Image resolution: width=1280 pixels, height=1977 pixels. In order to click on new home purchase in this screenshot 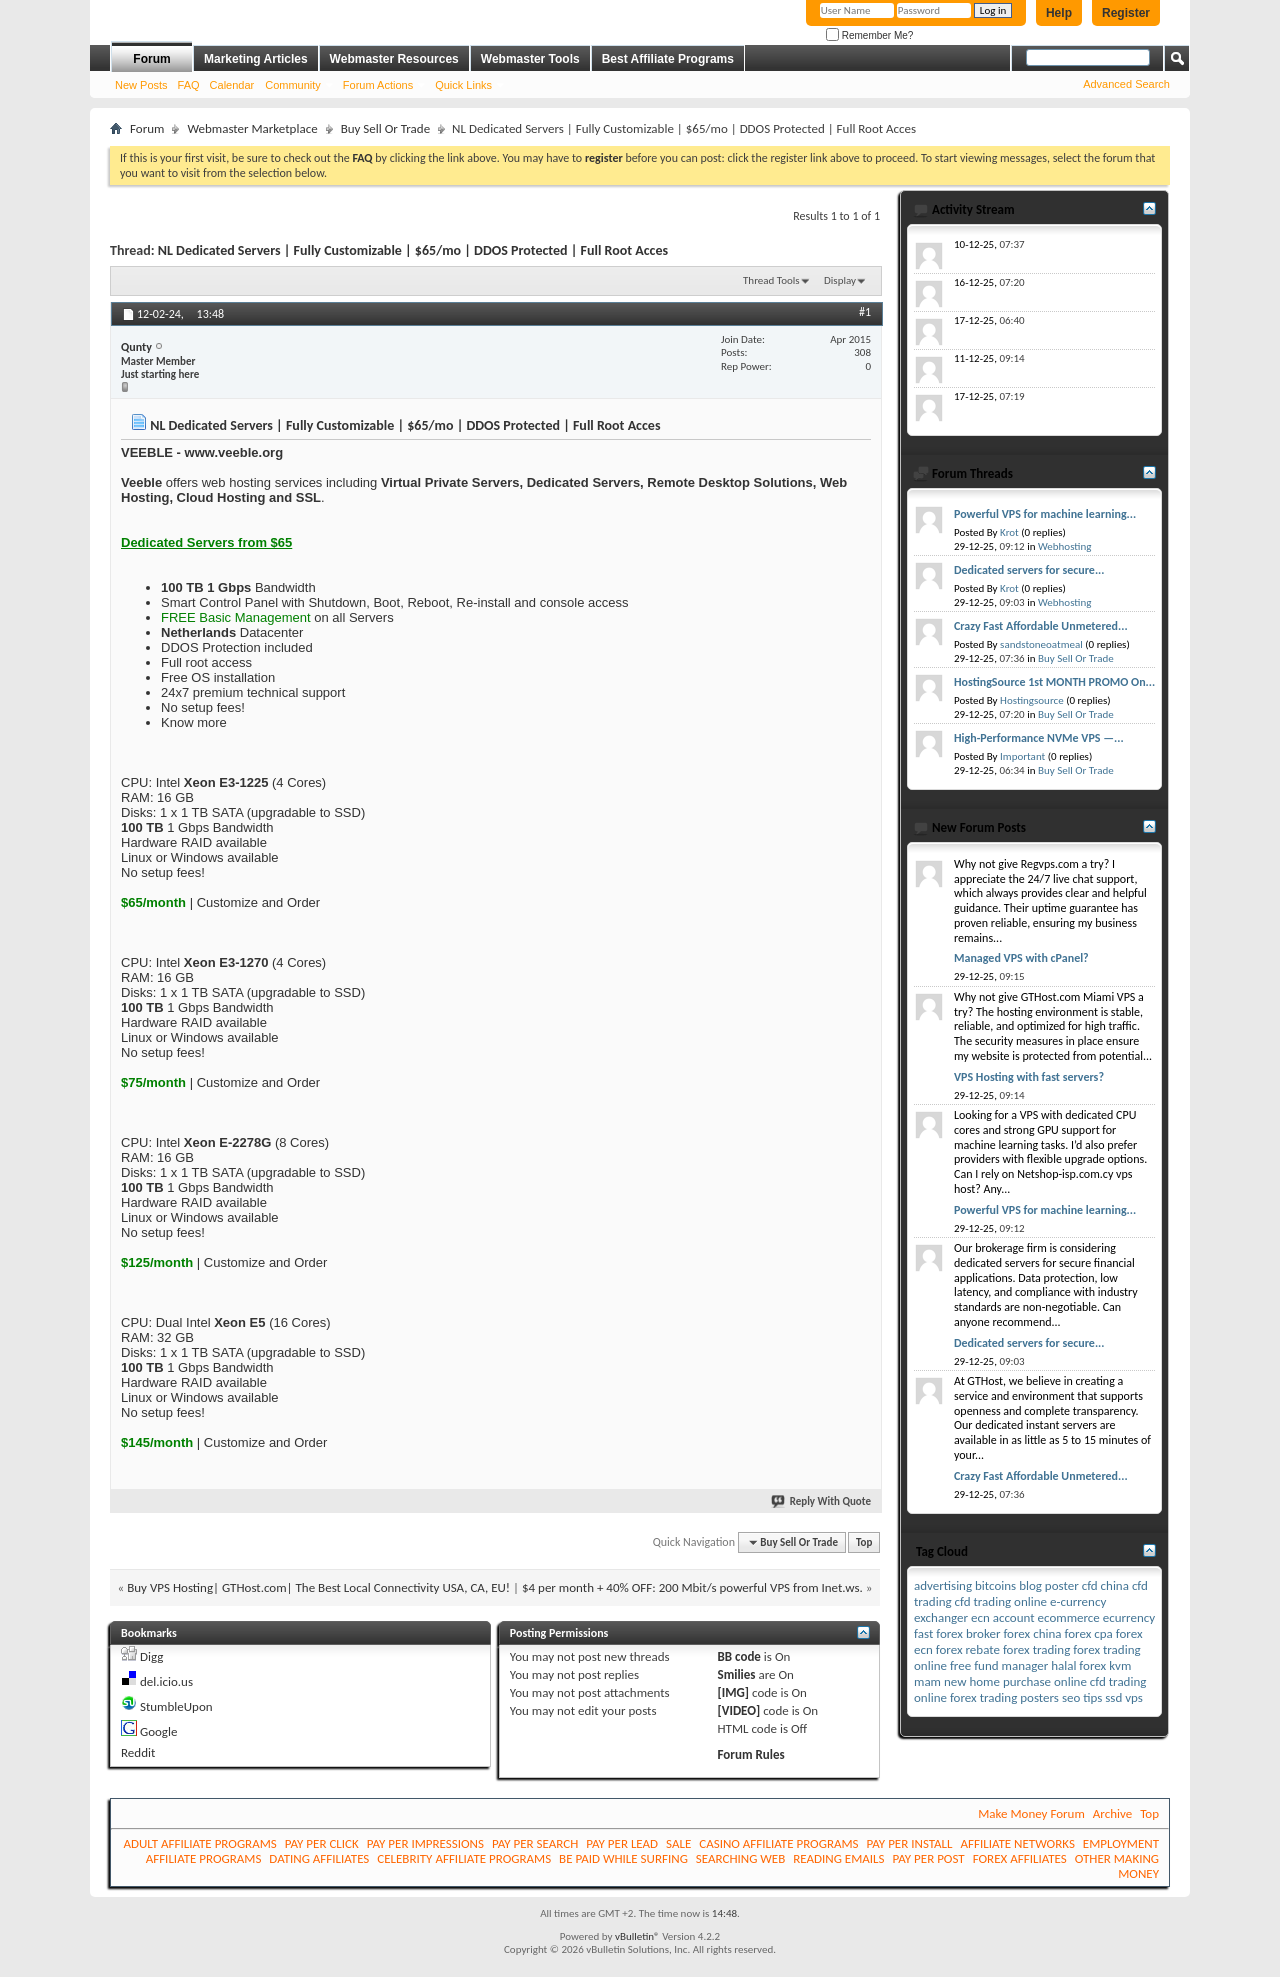, I will do `click(997, 1681)`.